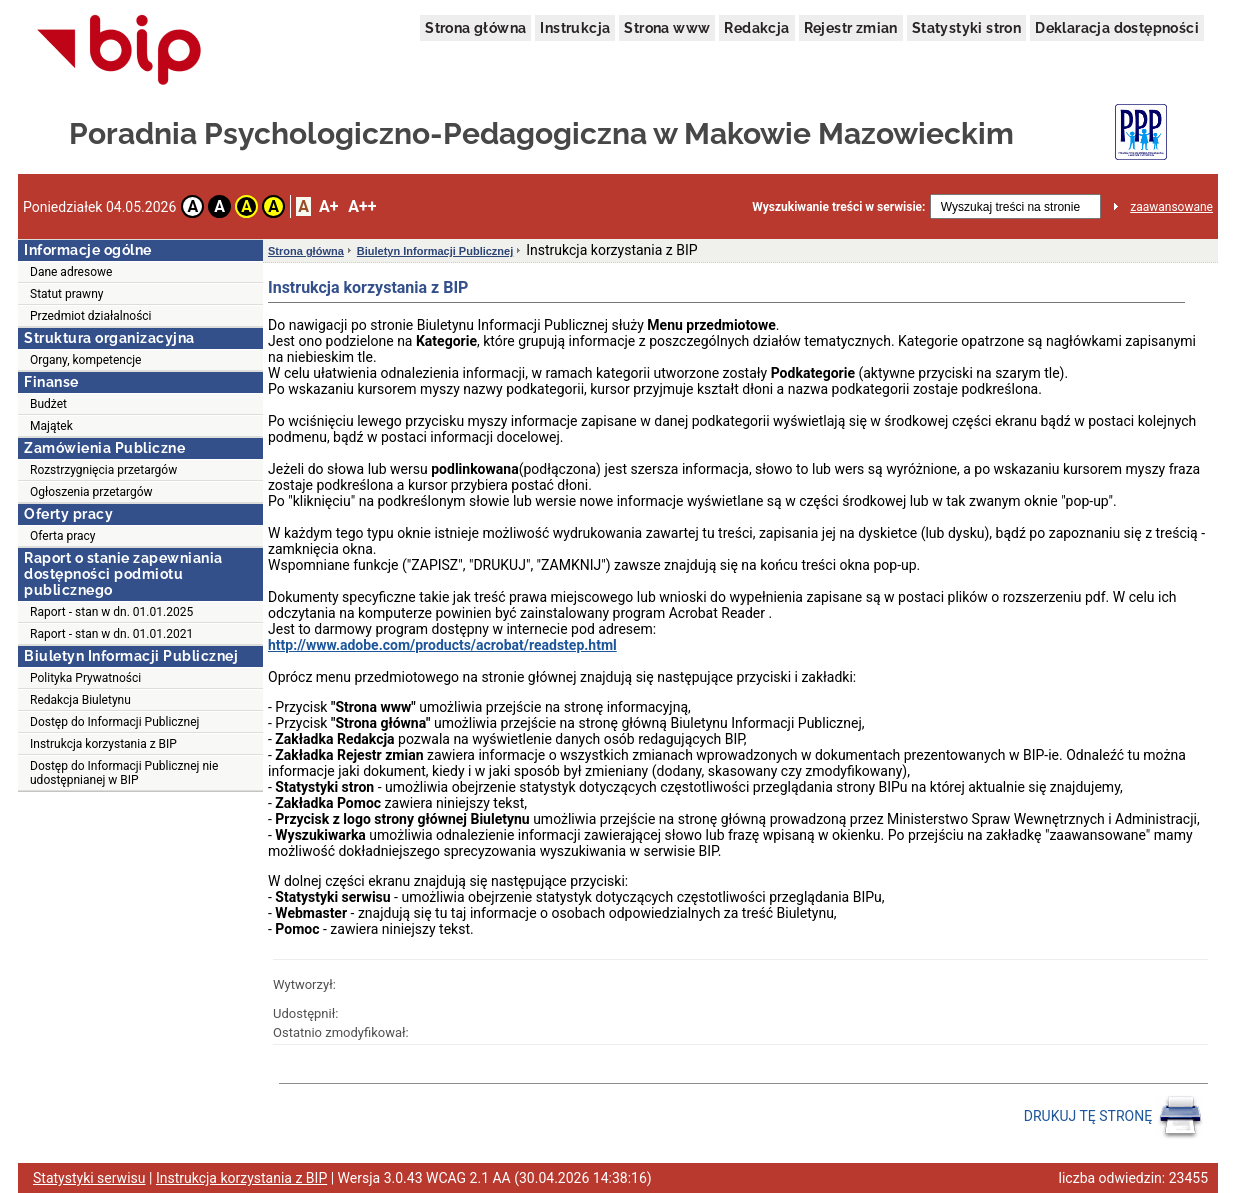 The height and width of the screenshot is (1193, 1236). What do you see at coordinates (575, 28) in the screenshot?
I see `Instrukcja` at bounding box center [575, 28].